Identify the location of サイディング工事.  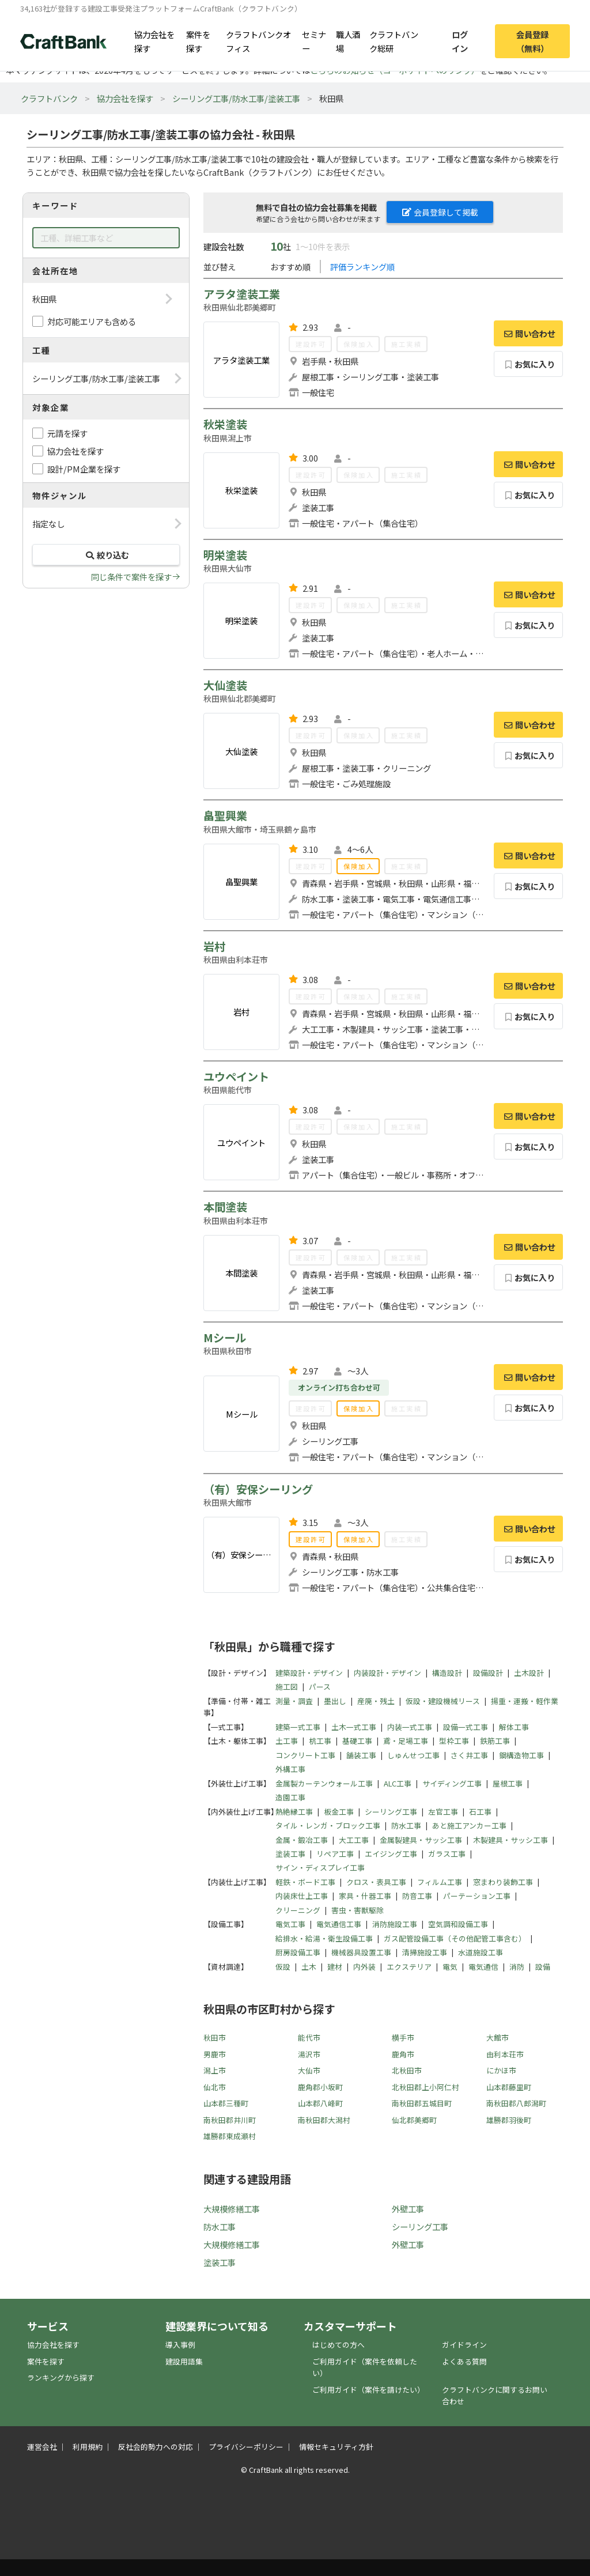
(452, 1783).